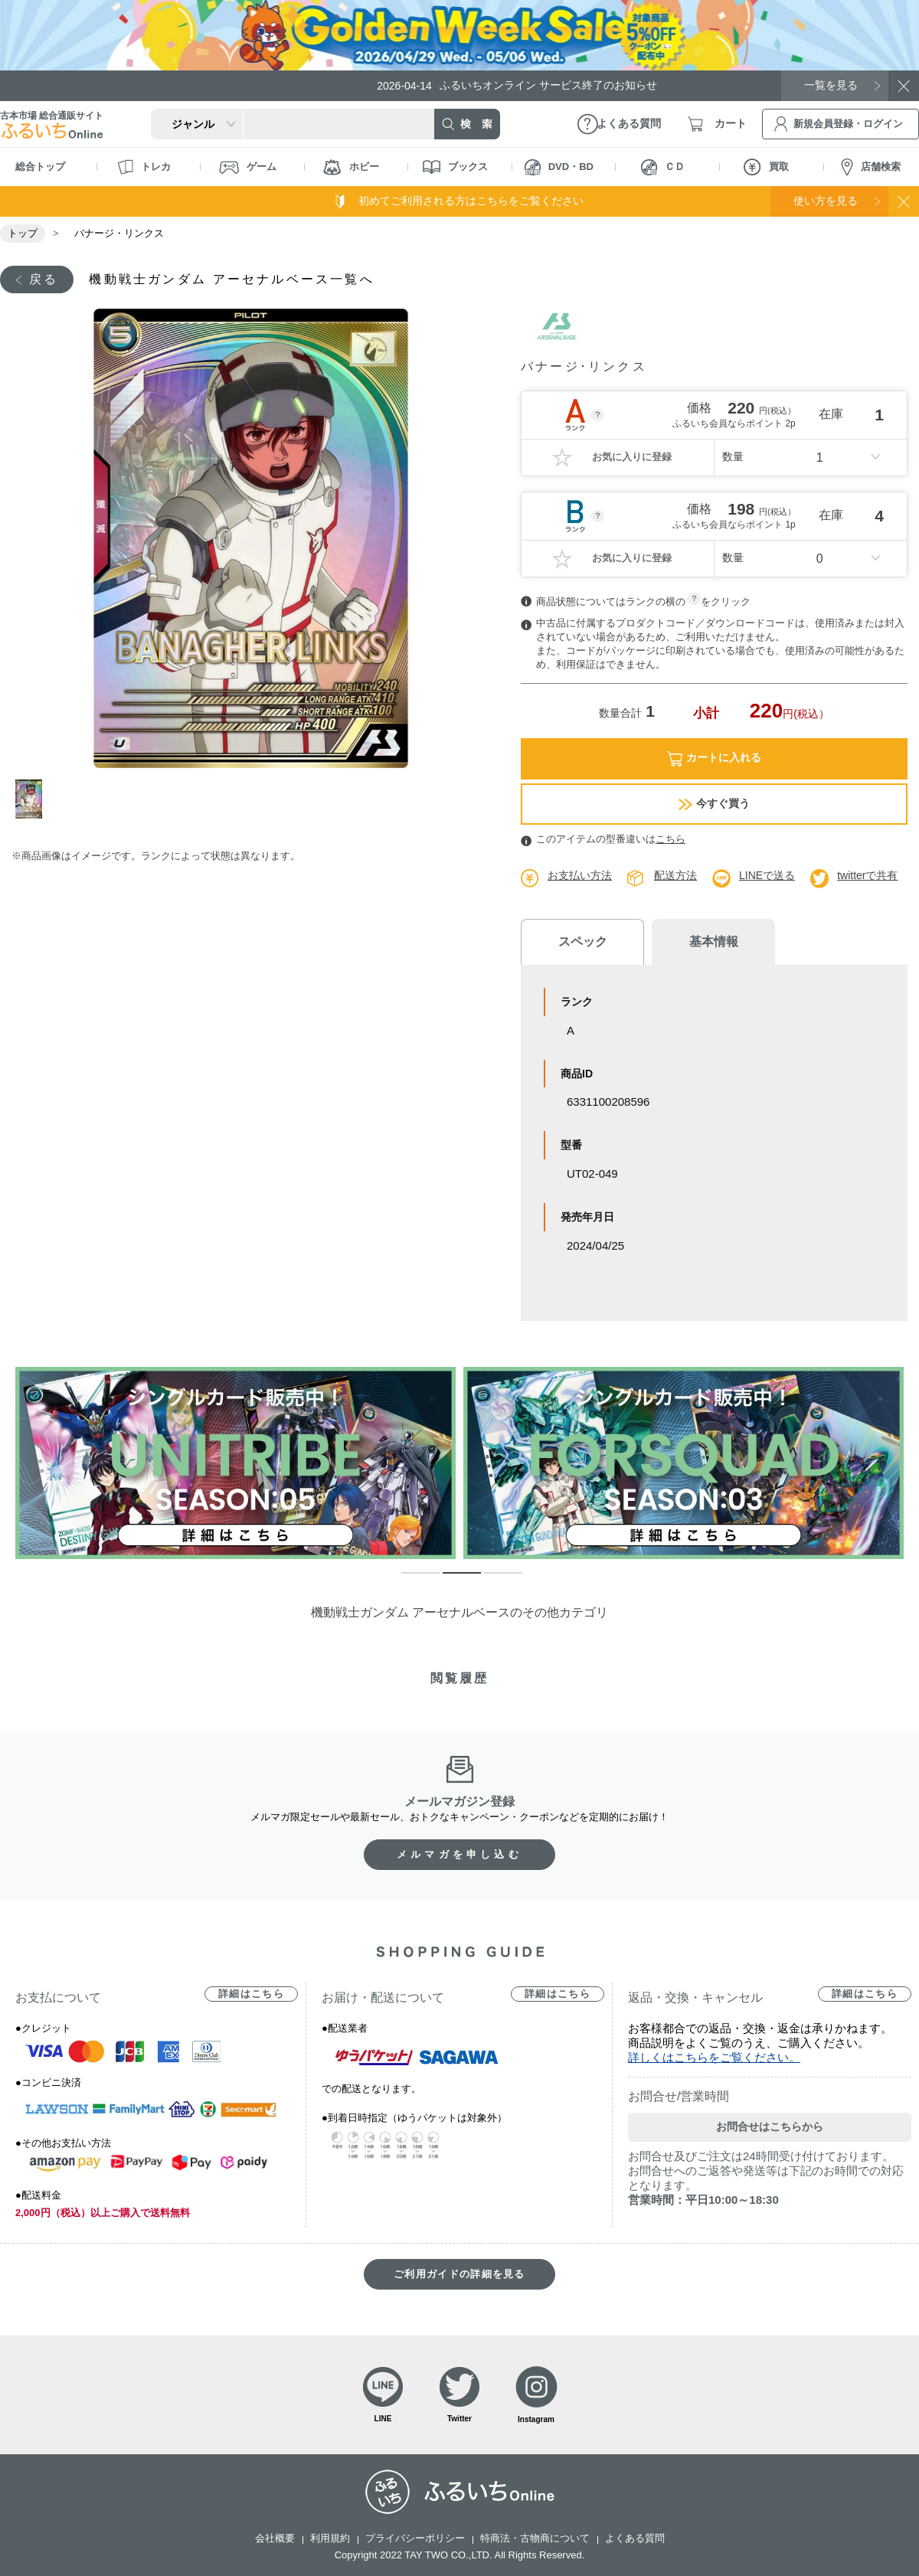  Describe the element at coordinates (714, 803) in the screenshot. I see `今すぐ買う` at that location.